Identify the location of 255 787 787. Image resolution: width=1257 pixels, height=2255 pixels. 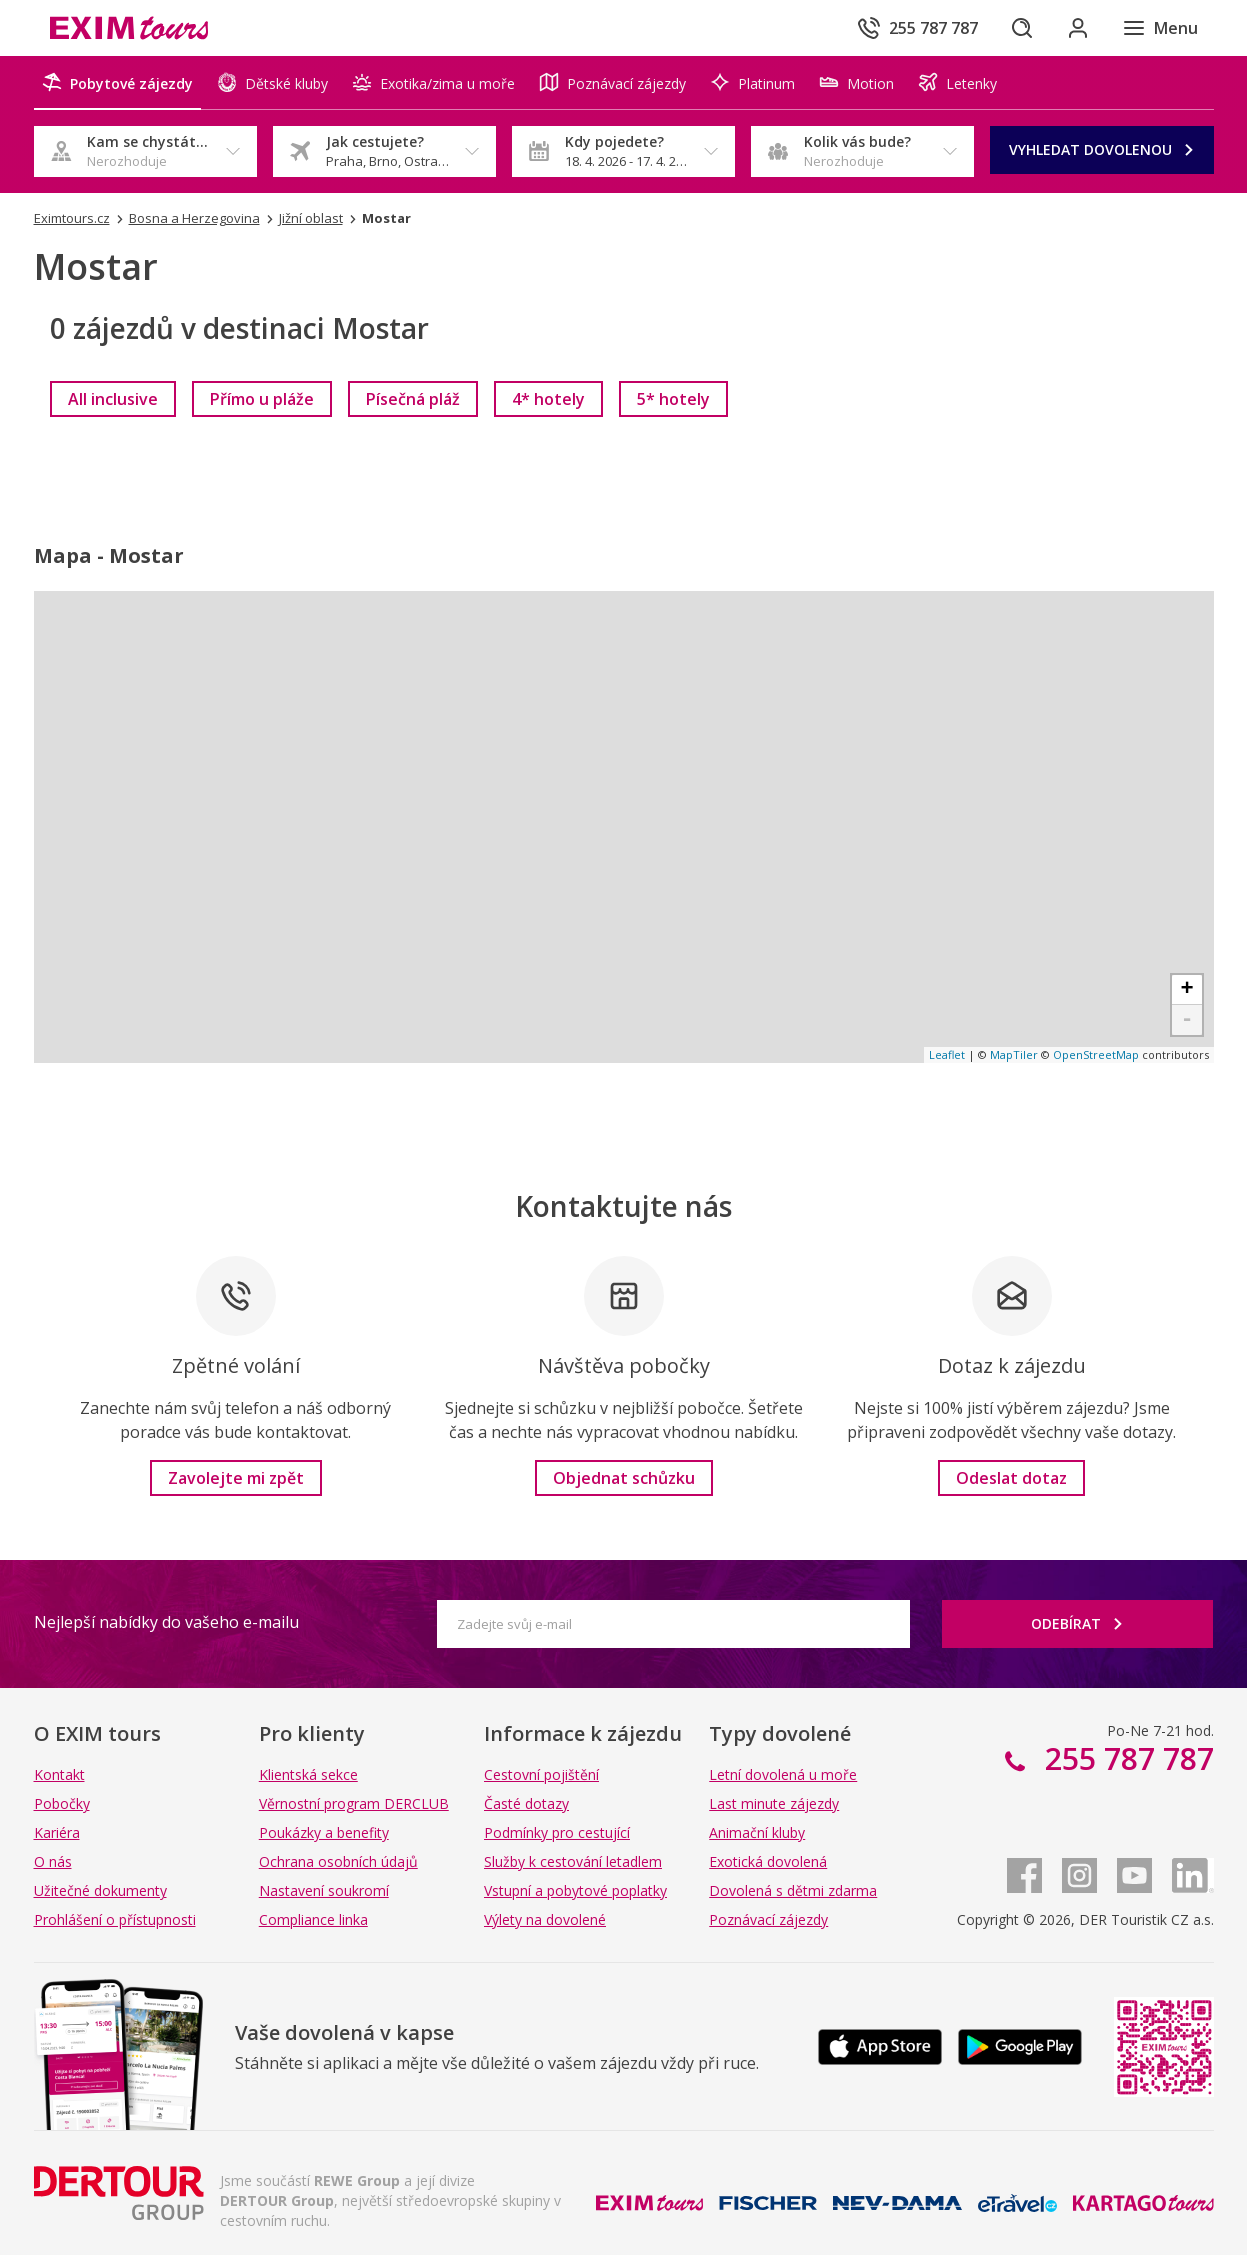
(1125, 1758).